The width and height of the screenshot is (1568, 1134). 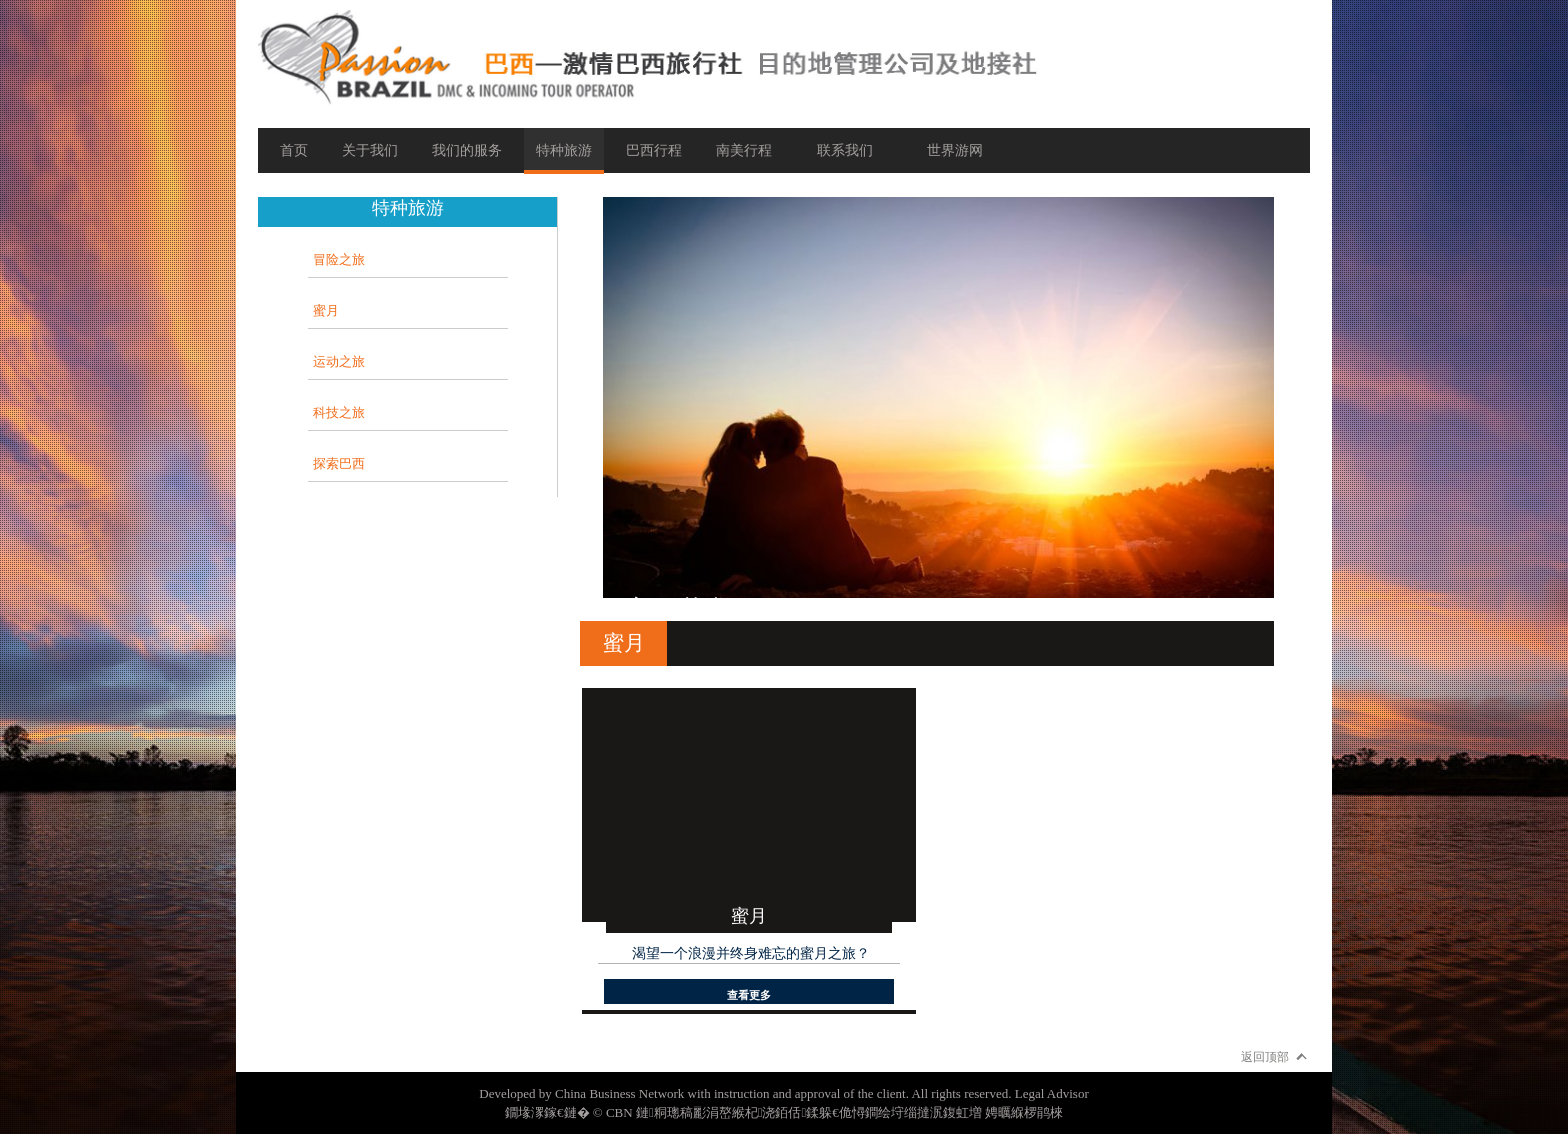 I want to click on 关于我们, so click(x=370, y=150).